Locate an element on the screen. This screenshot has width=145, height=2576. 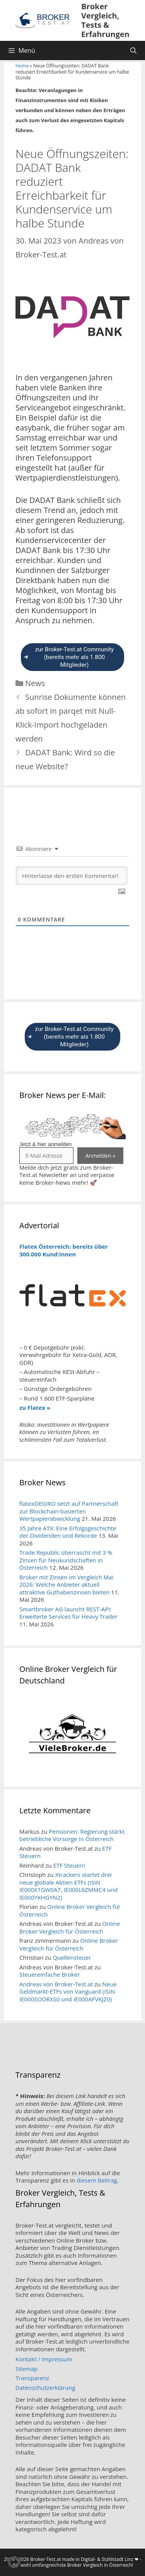
News is located at coordinates (35, 683).